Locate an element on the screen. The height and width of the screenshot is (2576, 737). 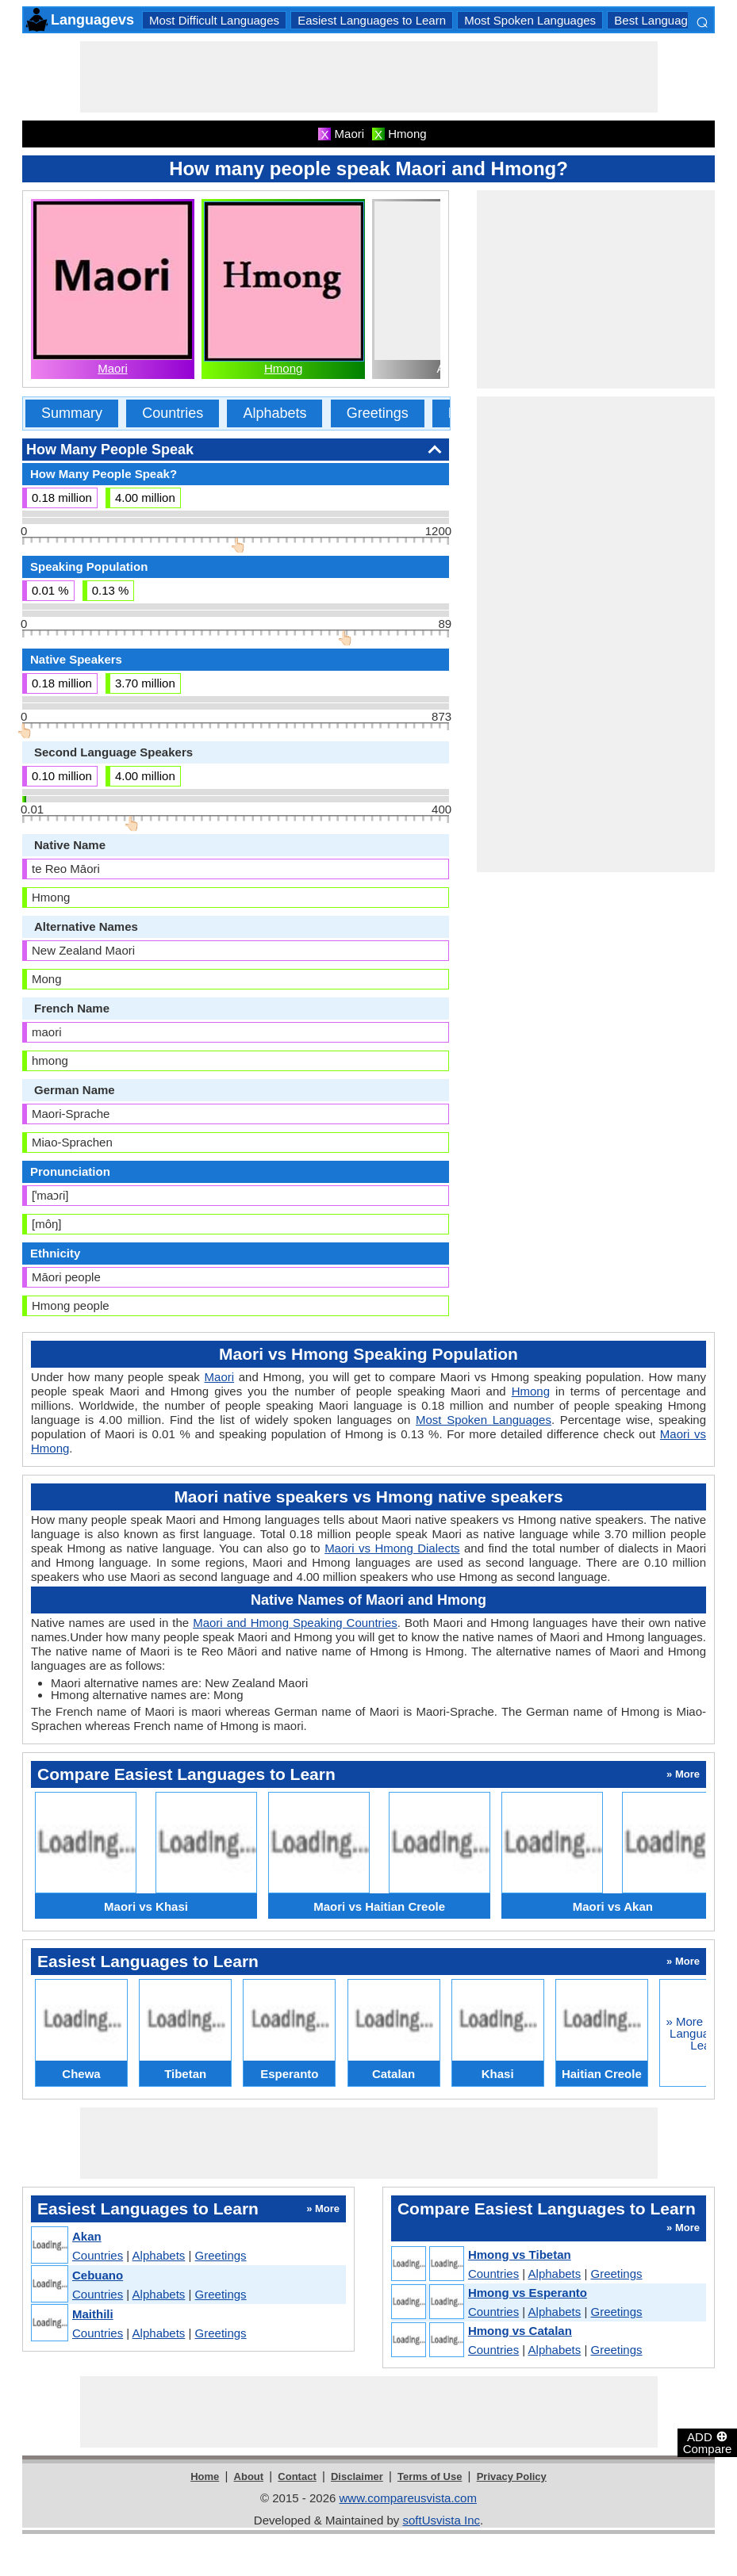
Maori and Hmong Speaking Countries is located at coordinates (295, 1622).